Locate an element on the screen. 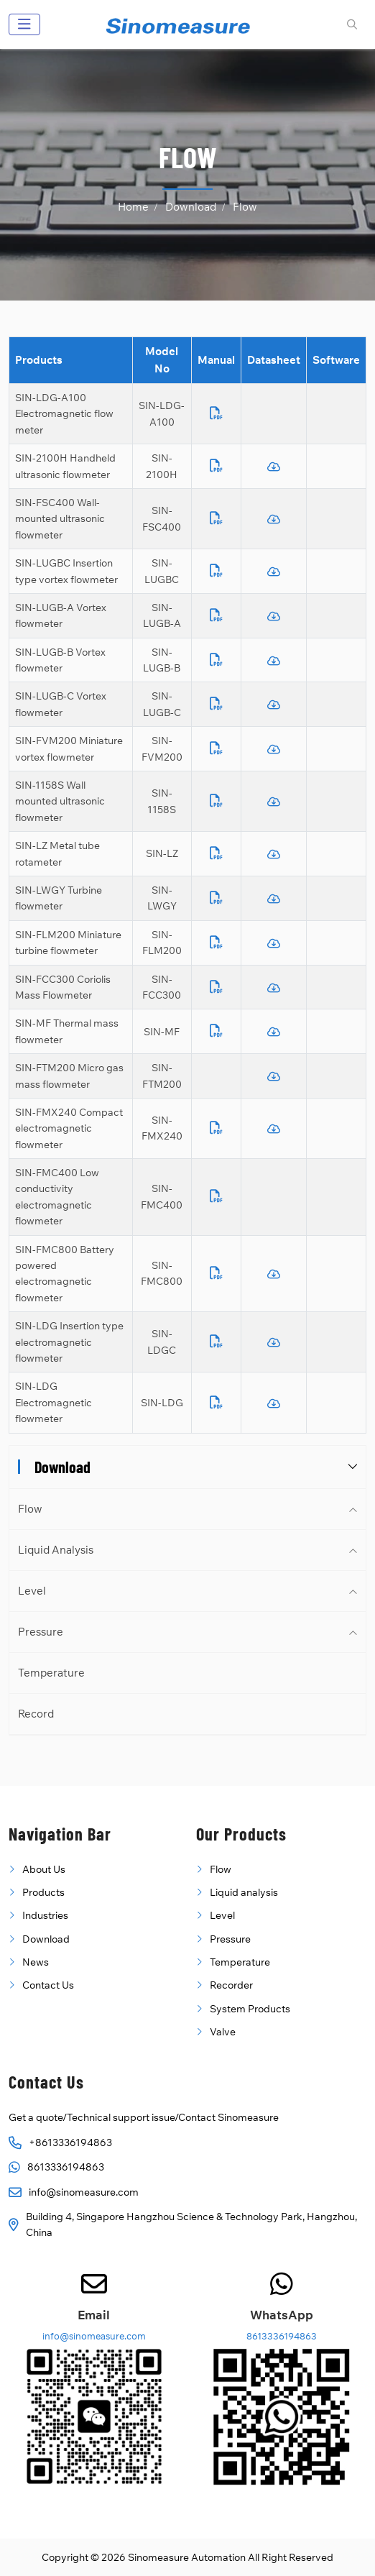 The image size is (375, 2576). +8613336194863 is located at coordinates (70, 2142).